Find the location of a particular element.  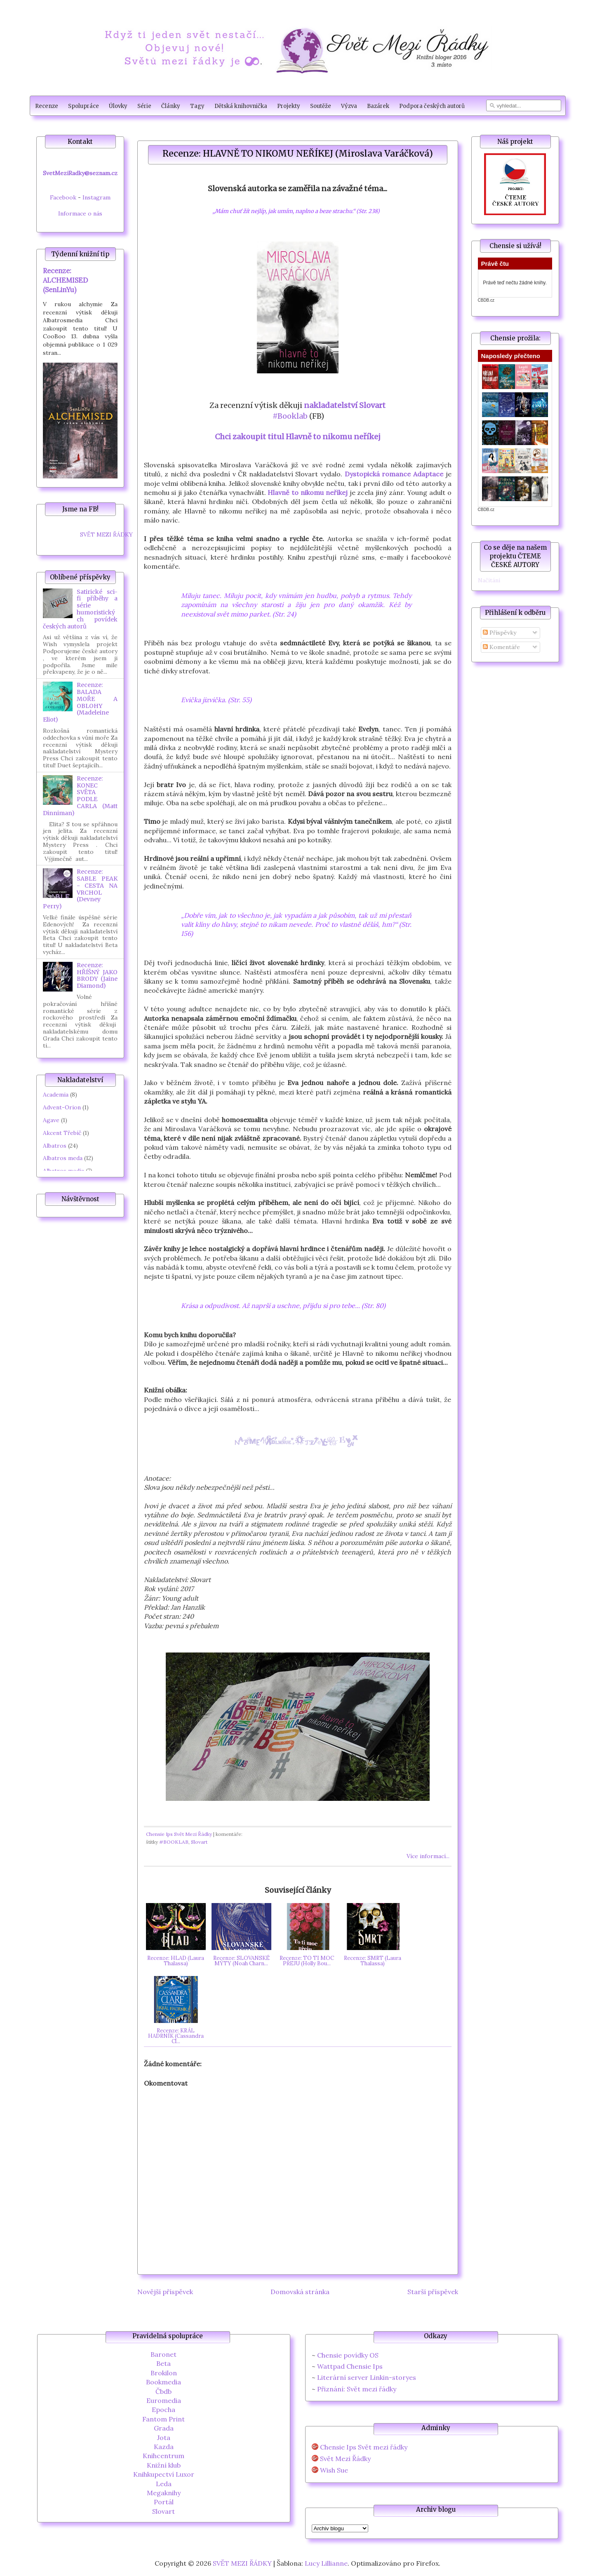

Brokilon is located at coordinates (164, 2373).